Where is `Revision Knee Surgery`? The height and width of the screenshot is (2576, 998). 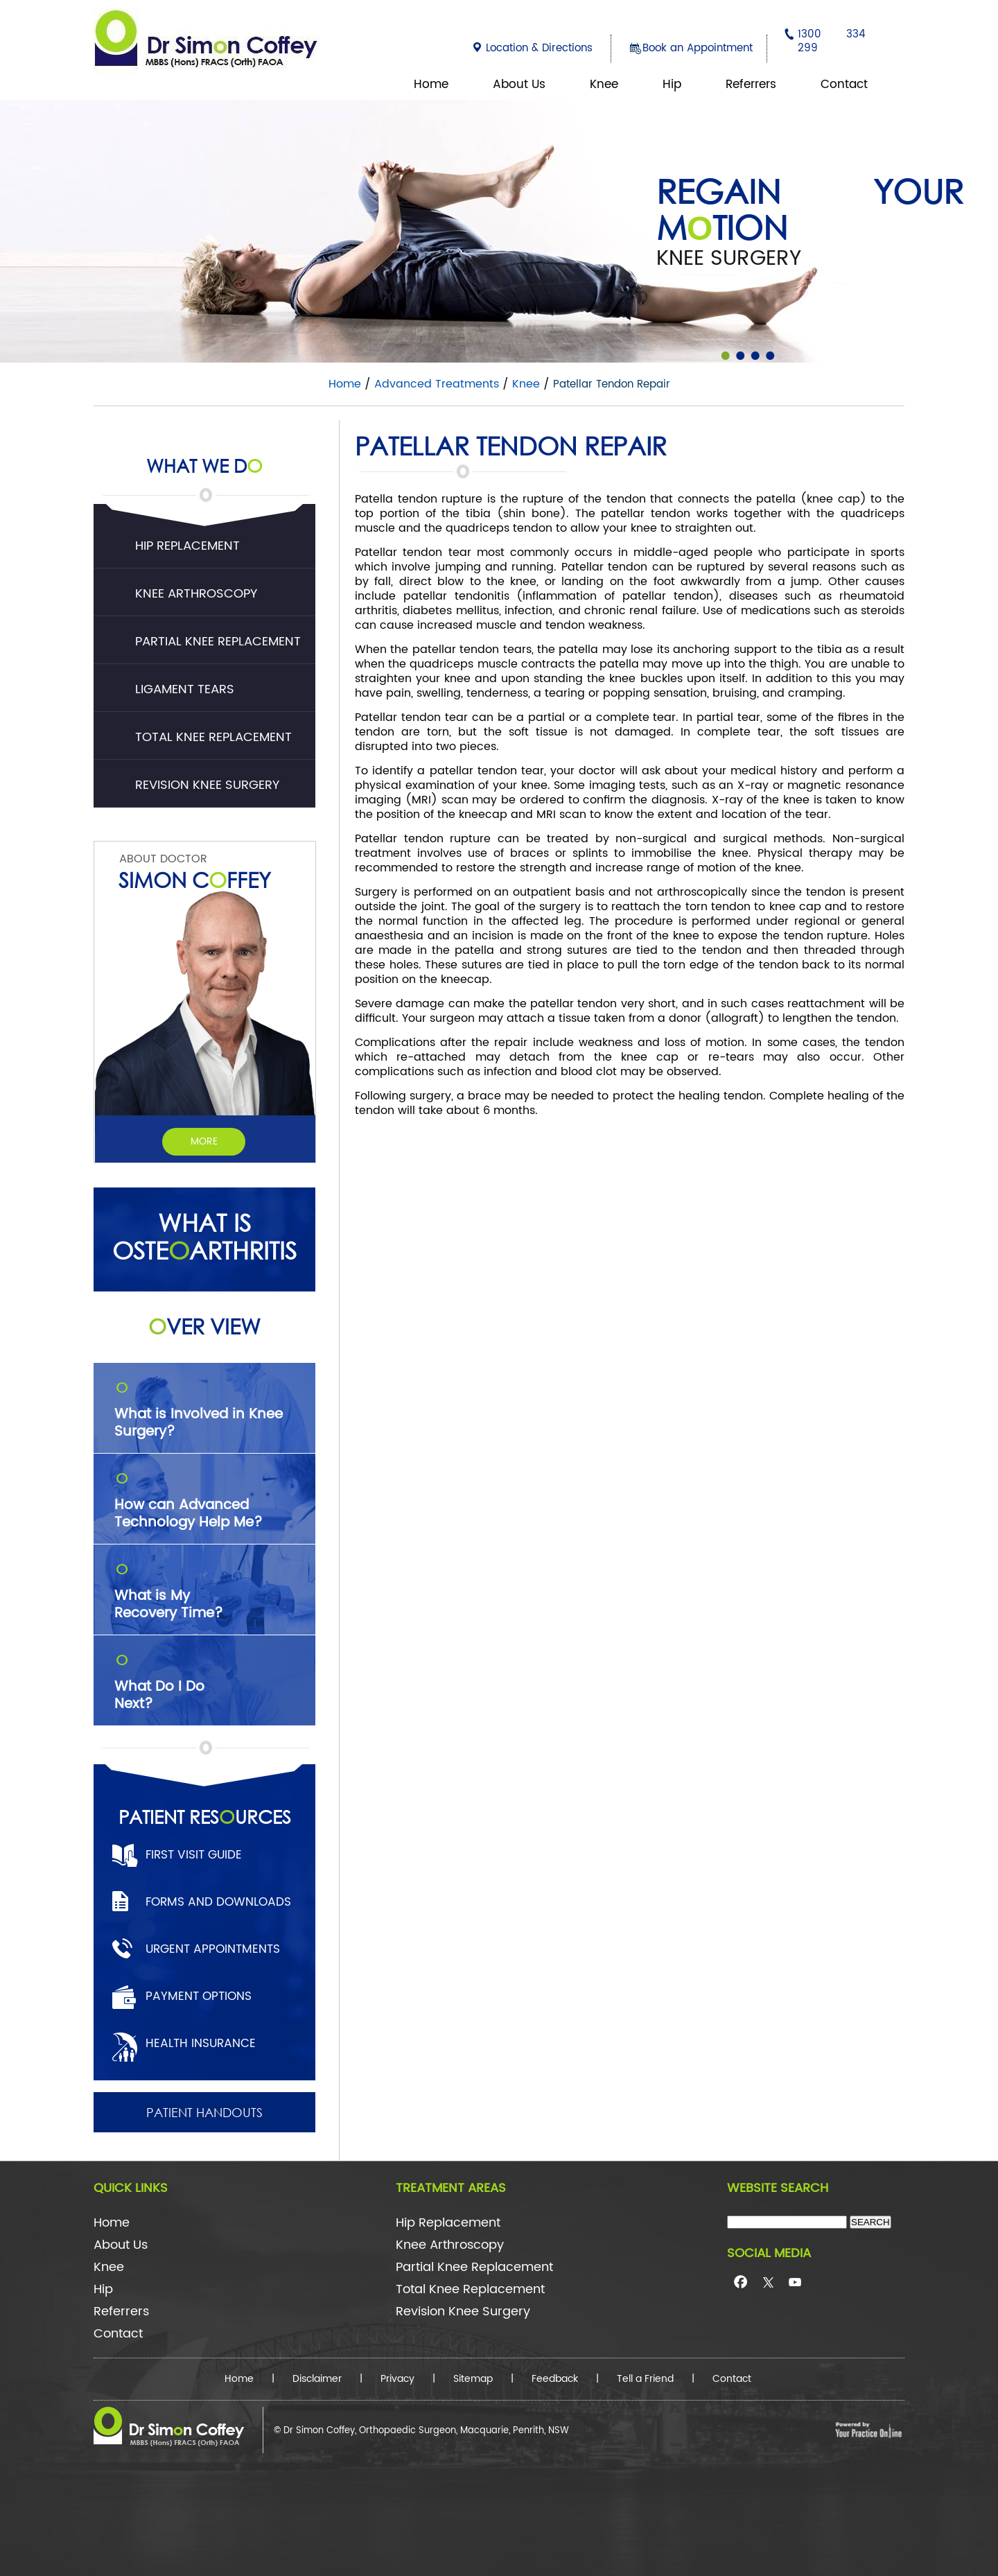
Revision Knee Surgery is located at coordinates (207, 785).